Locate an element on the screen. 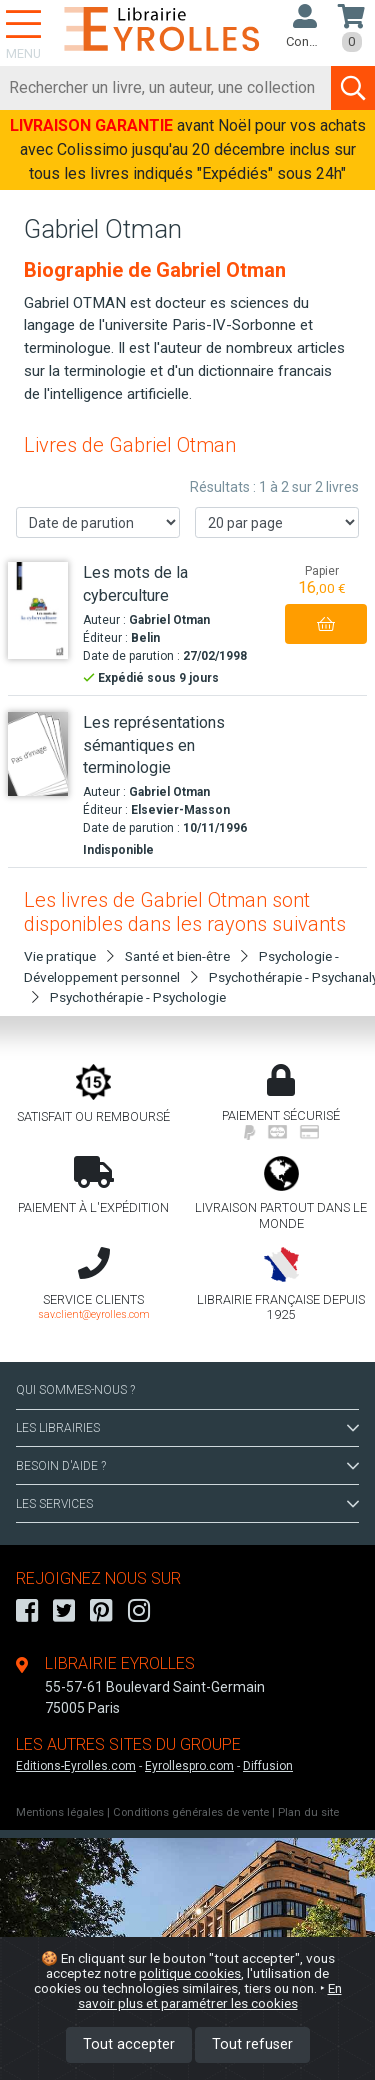 The width and height of the screenshot is (375, 2080). Psychothérapie - Psychologie is located at coordinates (138, 997).